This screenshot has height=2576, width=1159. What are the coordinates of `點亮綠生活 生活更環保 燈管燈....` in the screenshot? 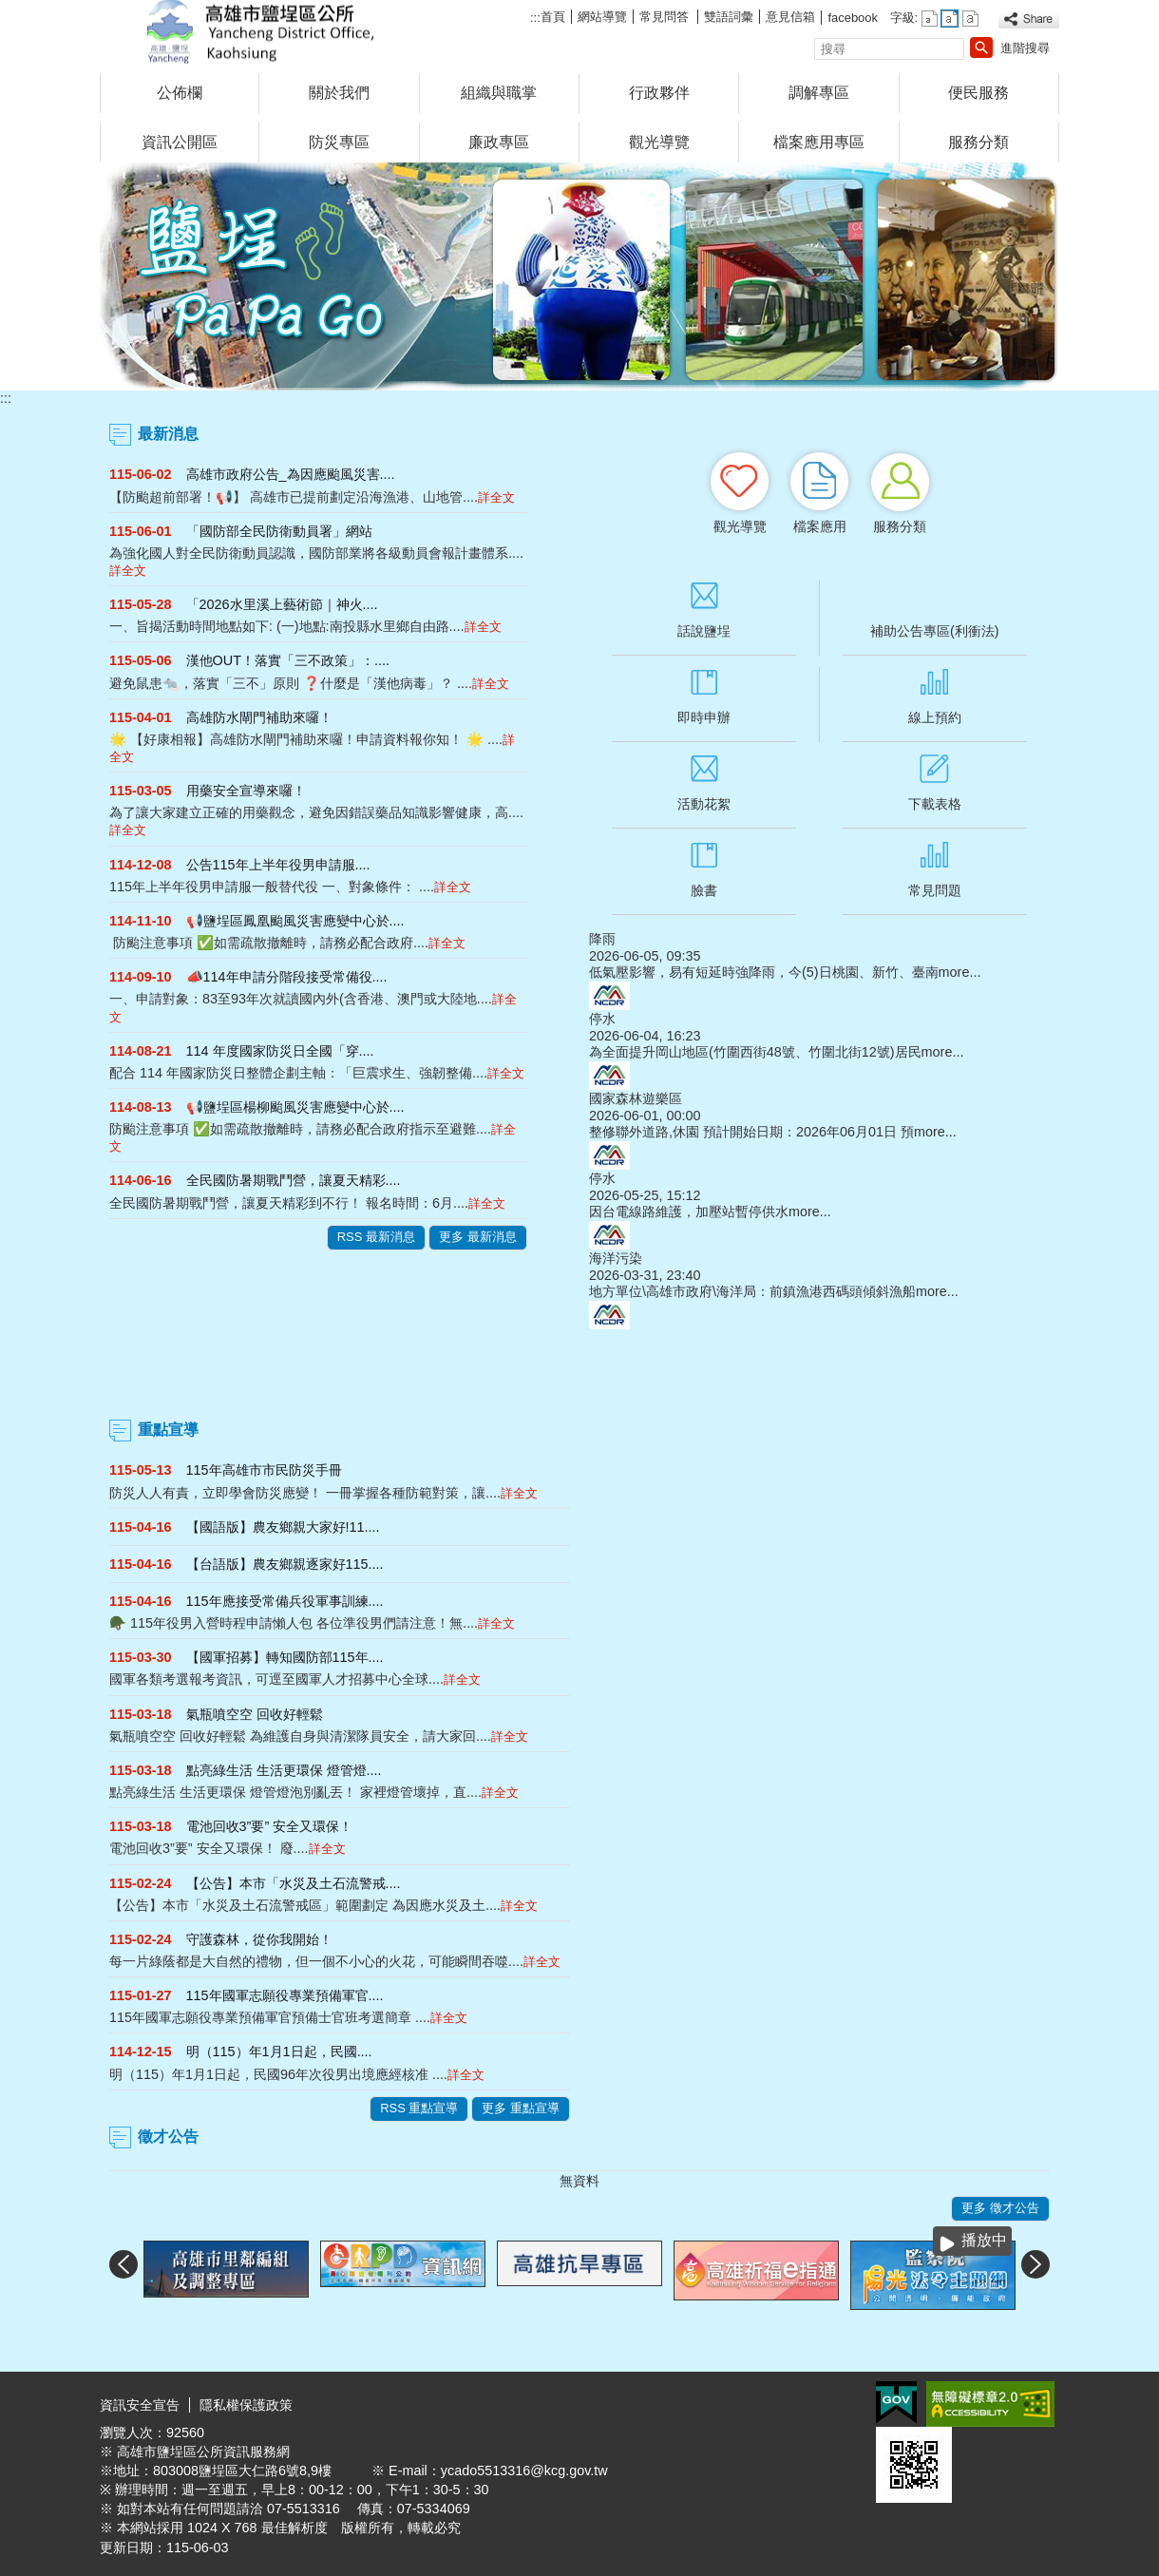 It's located at (284, 1770).